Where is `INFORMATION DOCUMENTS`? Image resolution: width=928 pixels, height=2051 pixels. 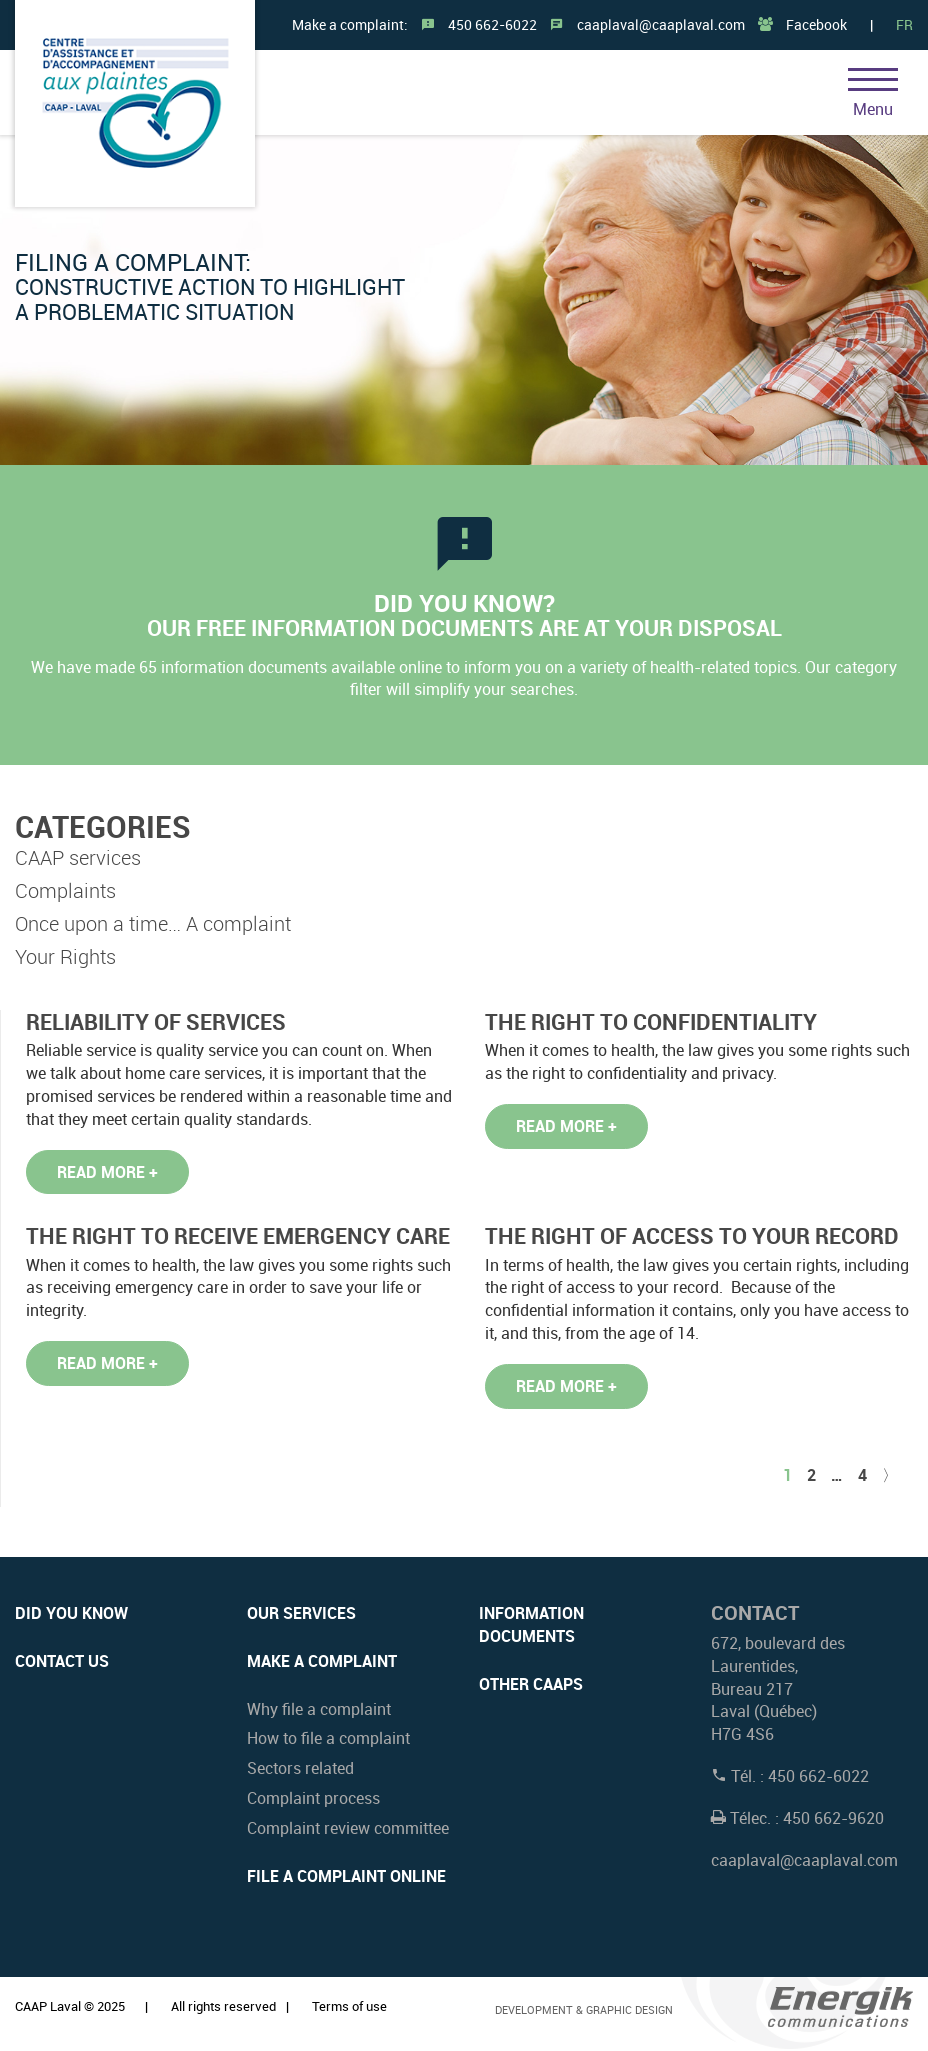 INFORMATION DOCUMENTS is located at coordinates (531, 1624).